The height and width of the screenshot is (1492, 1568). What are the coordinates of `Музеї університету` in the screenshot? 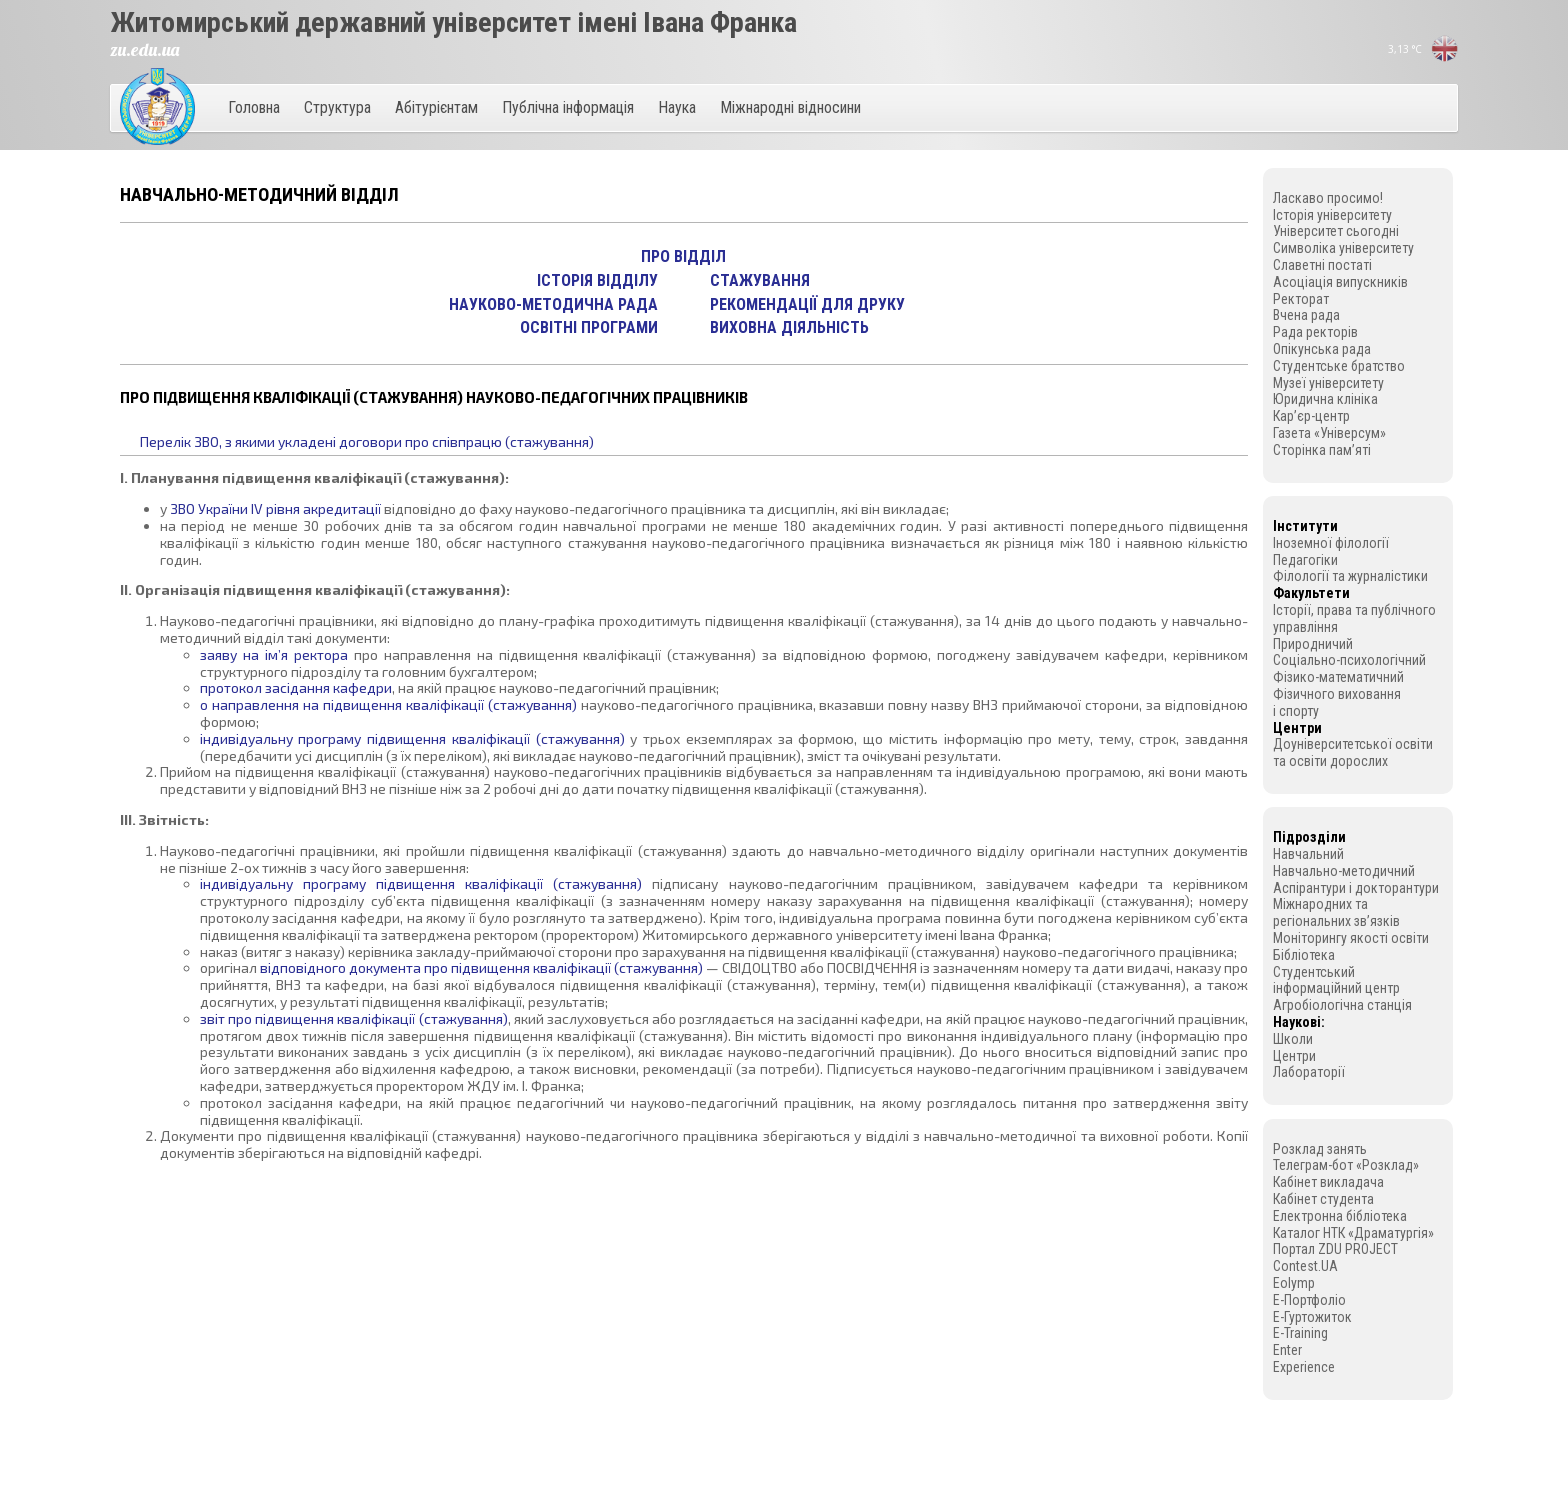 It's located at (1328, 383).